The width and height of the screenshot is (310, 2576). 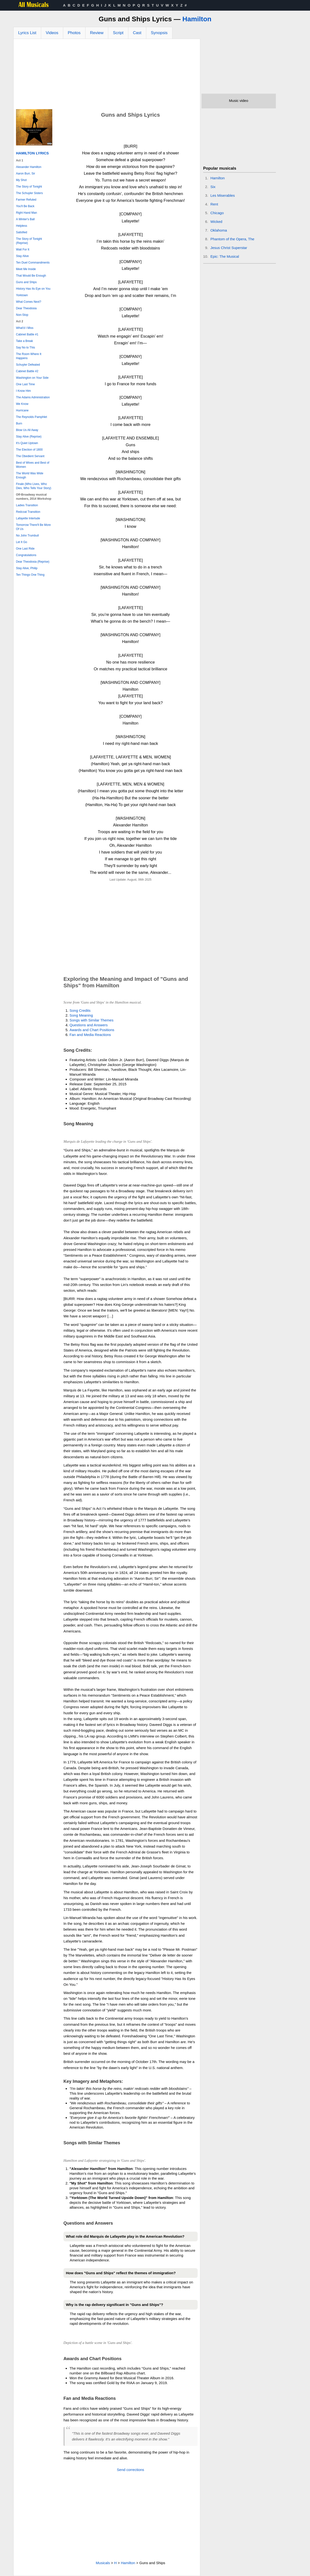 What do you see at coordinates (218, 230) in the screenshot?
I see `Oklahoma` at bounding box center [218, 230].